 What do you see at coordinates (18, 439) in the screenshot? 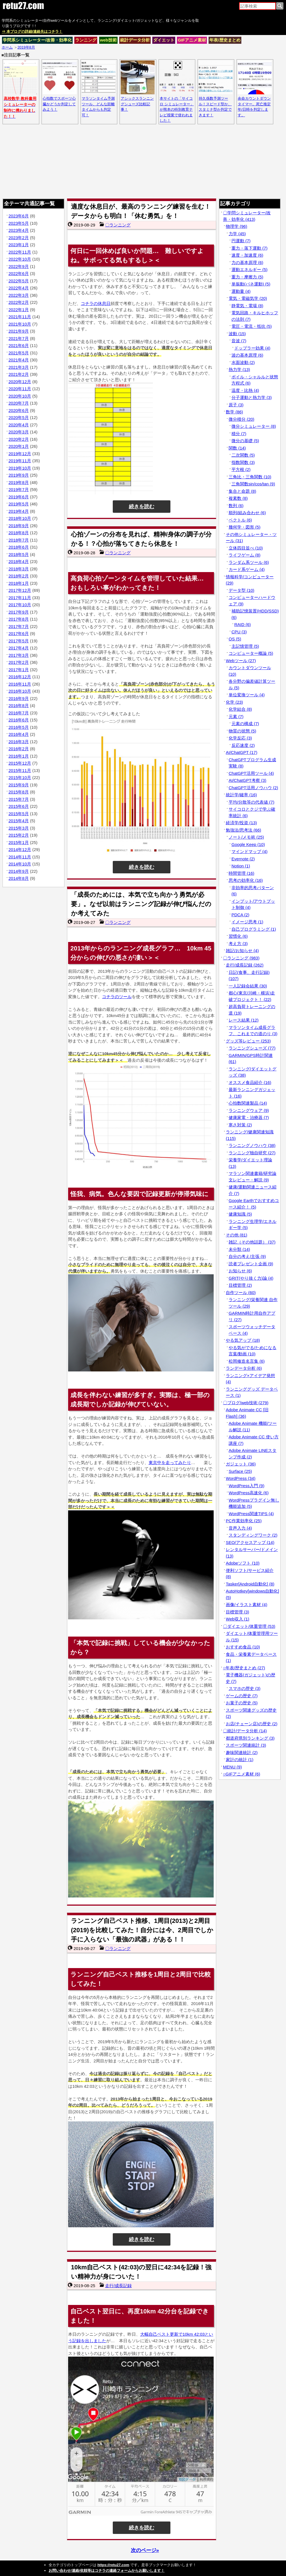
I see `2020年2月` at bounding box center [18, 439].